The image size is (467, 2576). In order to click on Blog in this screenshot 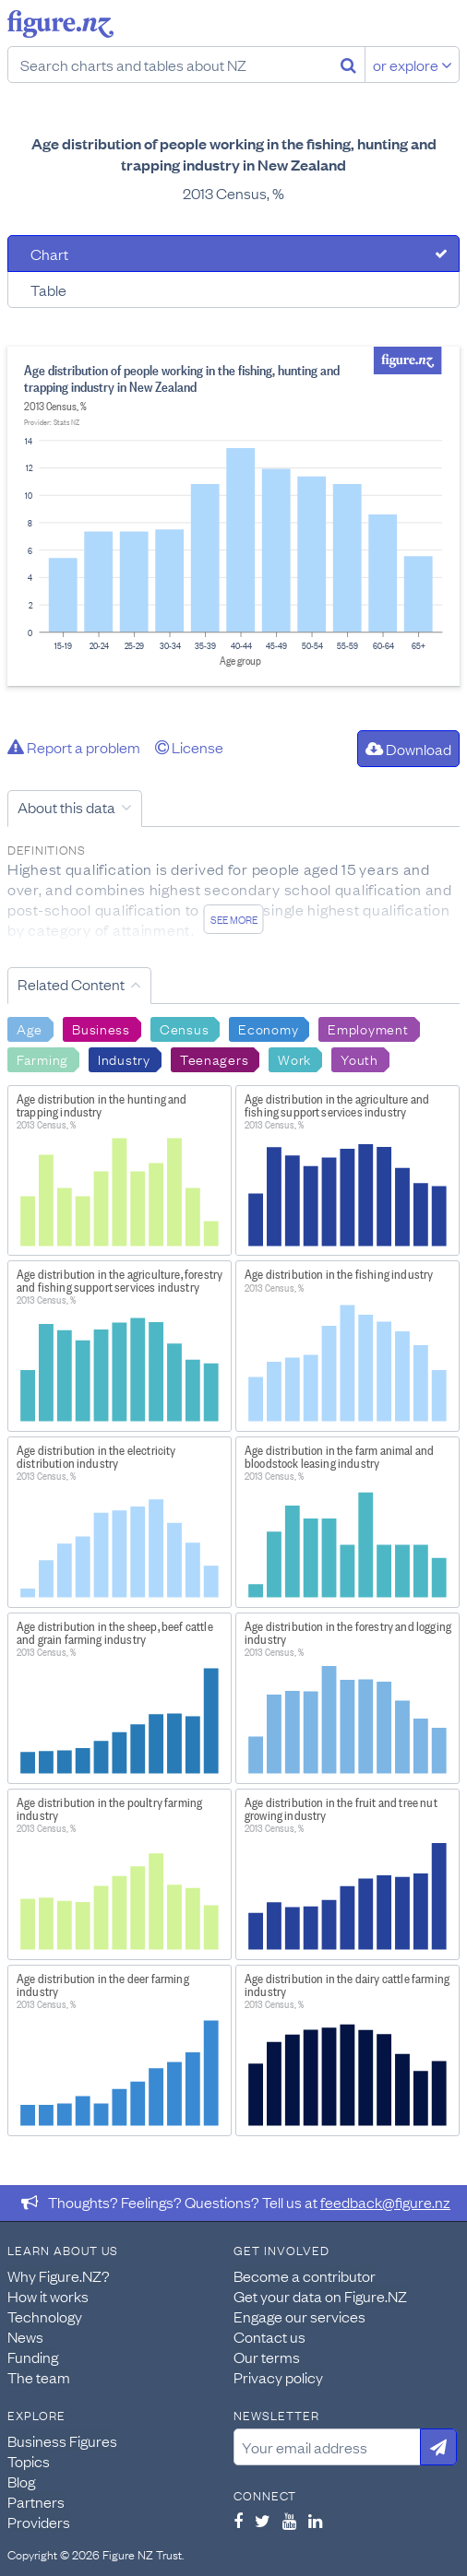, I will do `click(21, 2481)`.